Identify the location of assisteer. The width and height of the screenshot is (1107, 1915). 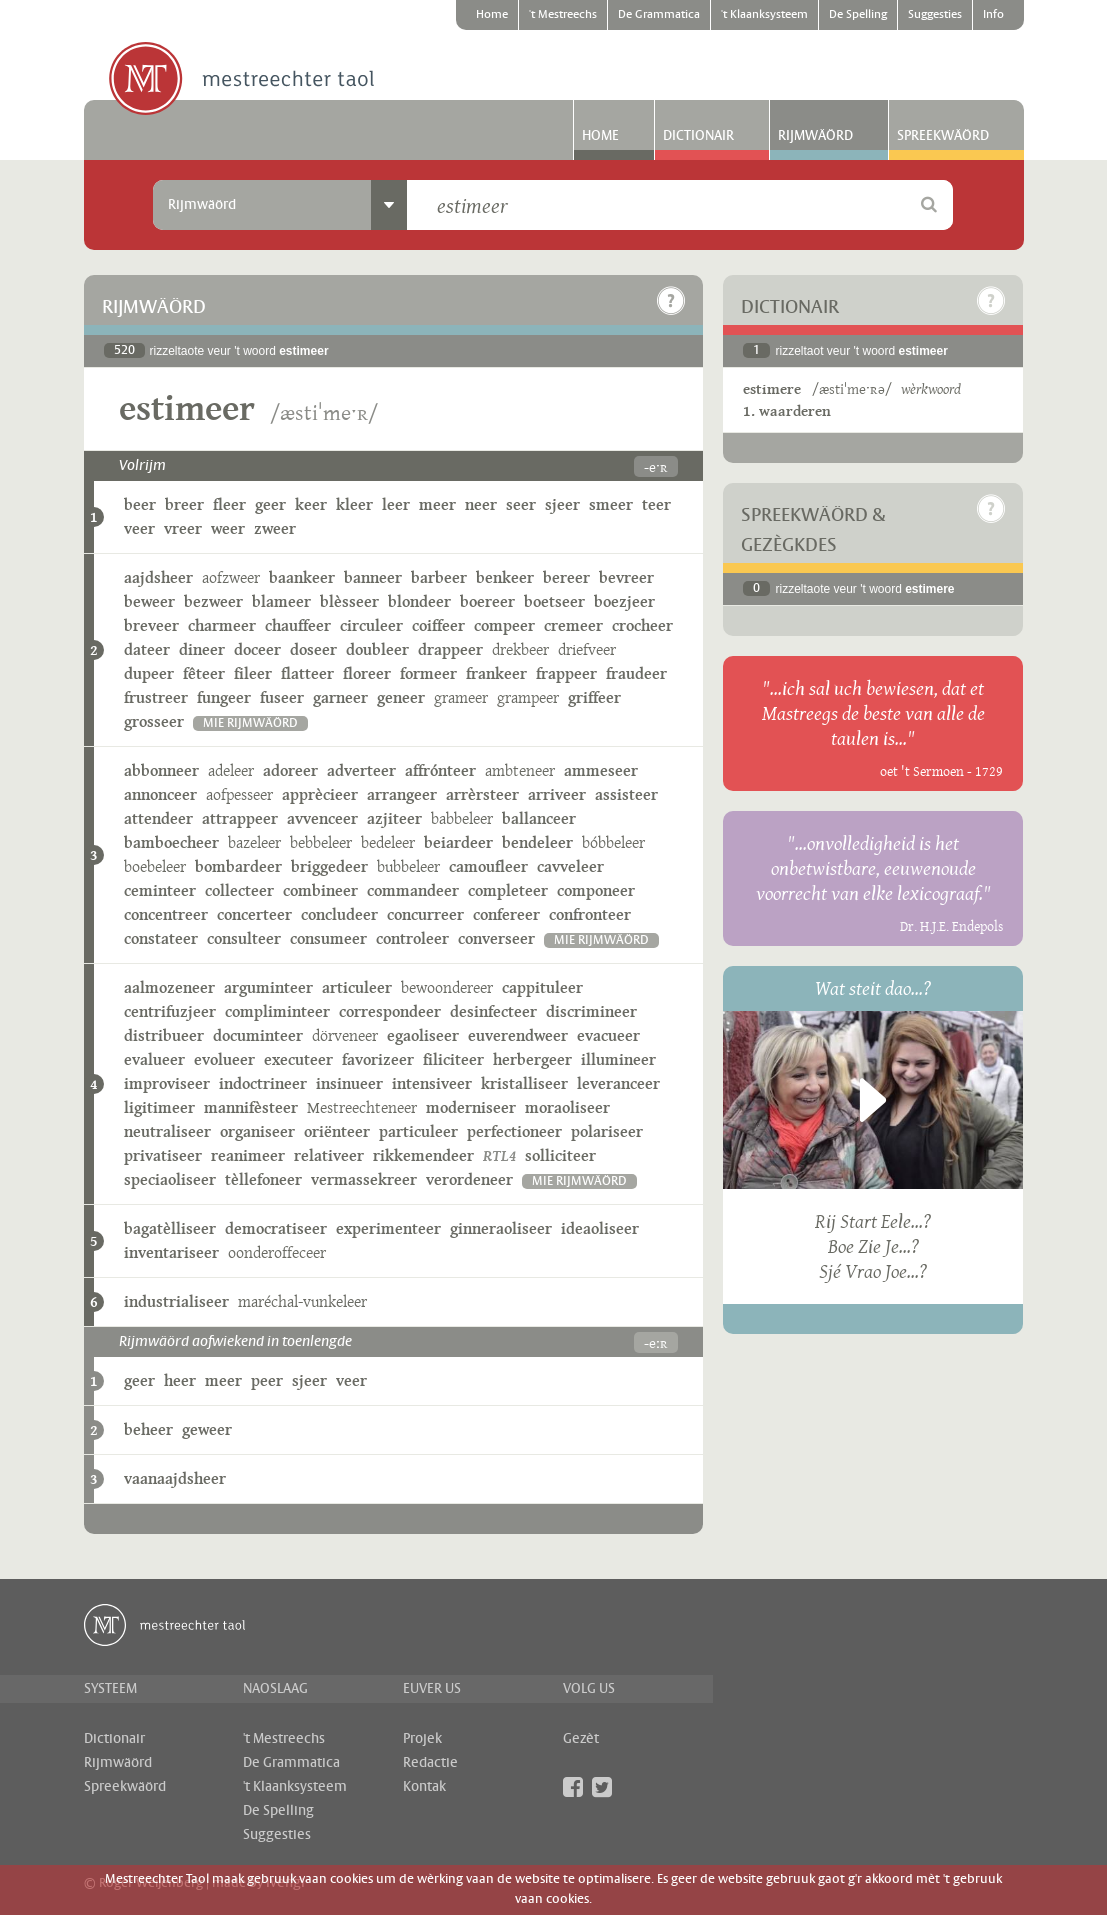
(626, 794).